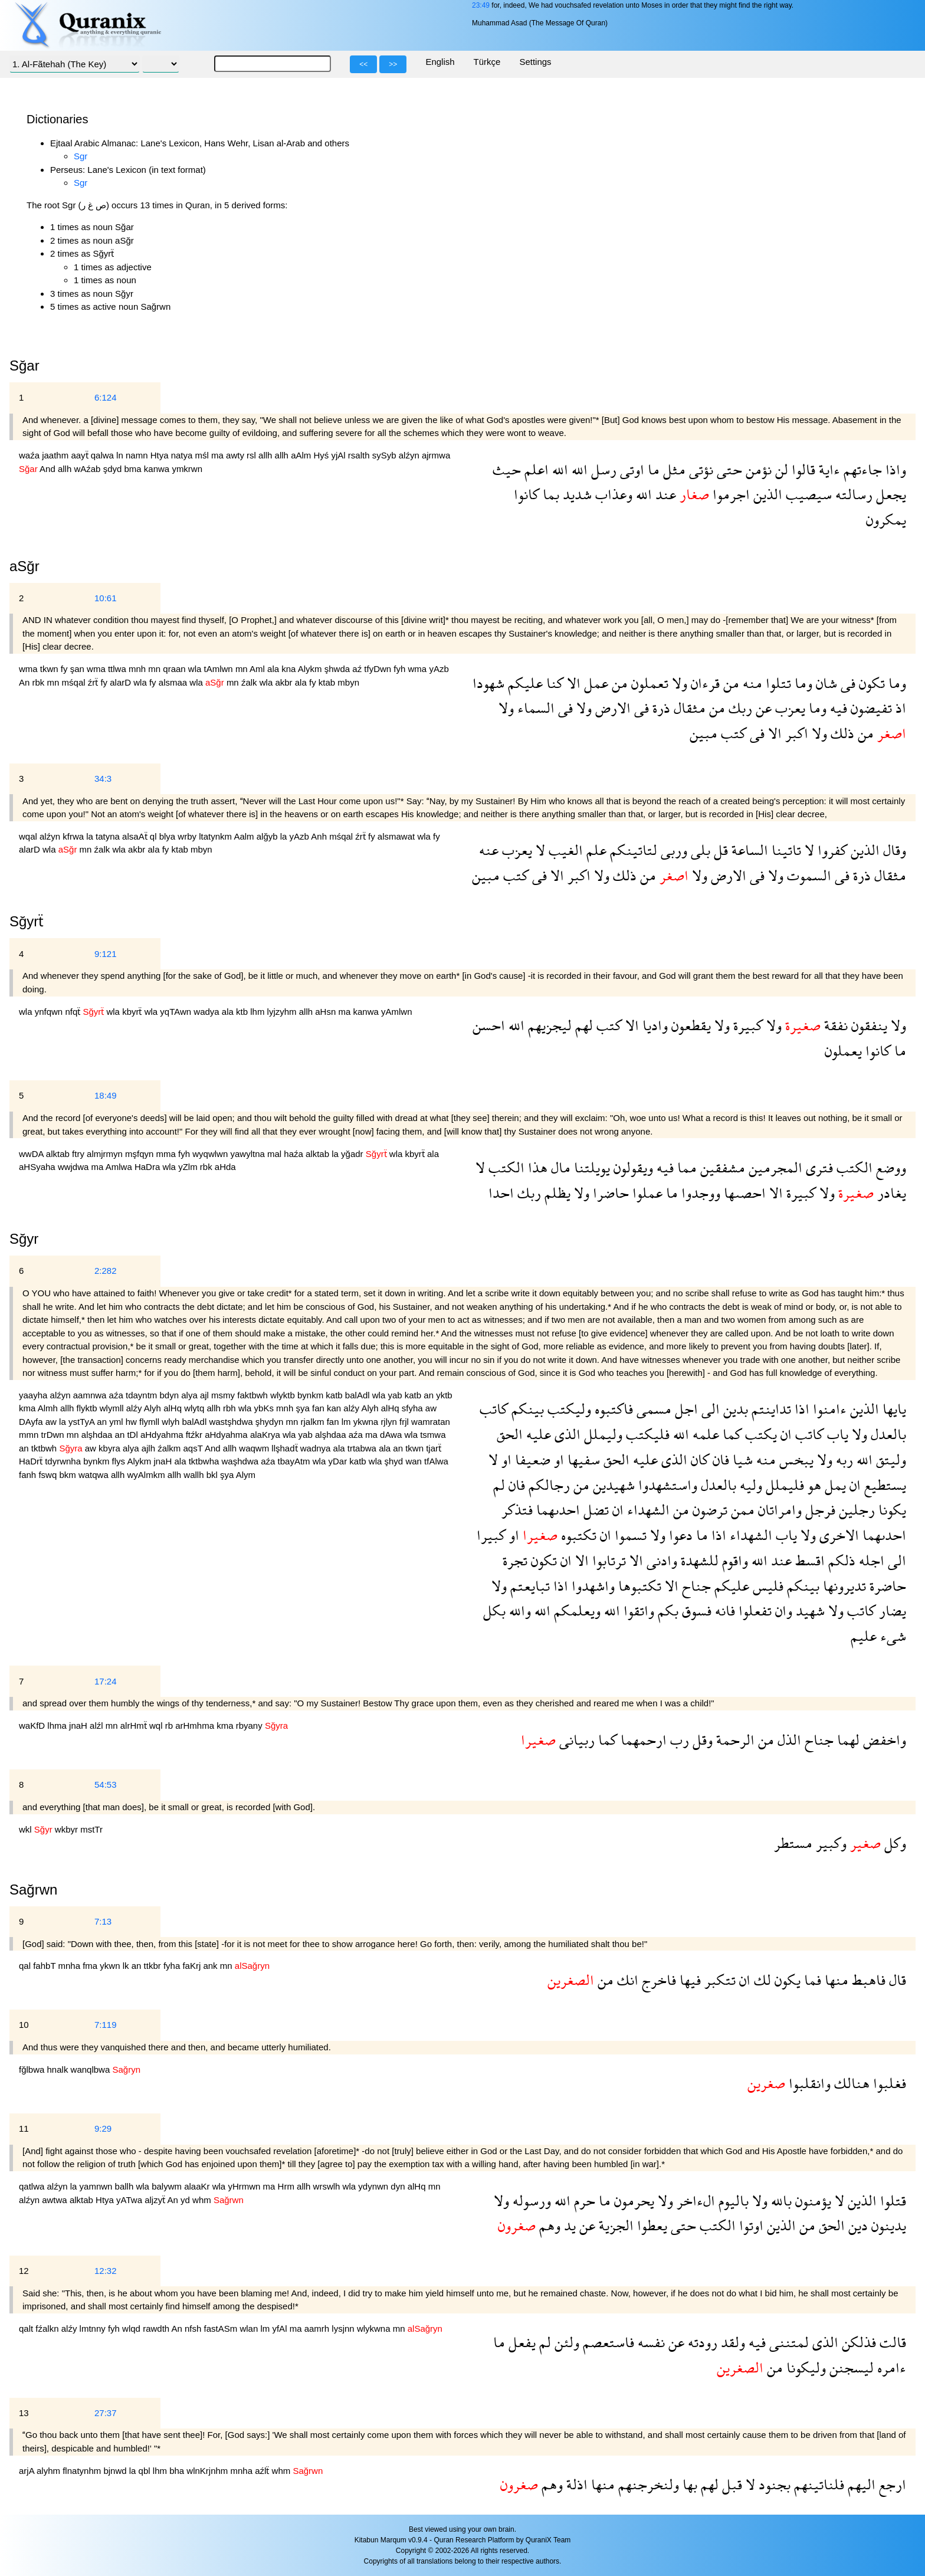 This screenshot has height=2576, width=925. What do you see at coordinates (194, 2328) in the screenshot?
I see `nfsh` at bounding box center [194, 2328].